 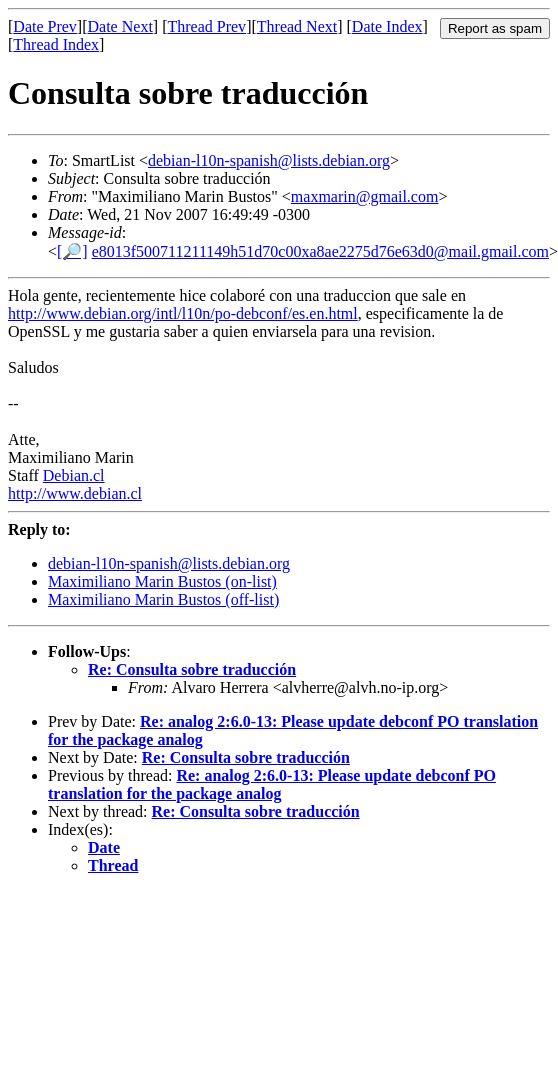 What do you see at coordinates (183, 313) in the screenshot?
I see `http://www.debian.org/intl/l10n/po-debconf/es.en.html` at bounding box center [183, 313].